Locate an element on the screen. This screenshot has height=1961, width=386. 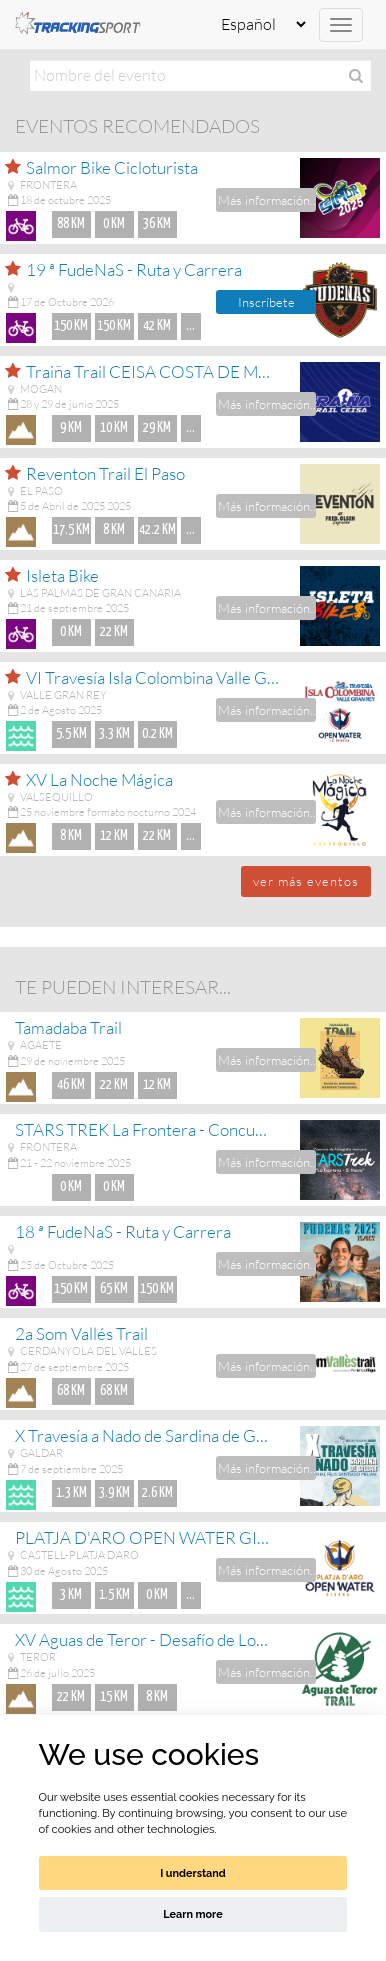
[textbox] is located at coordinates (200, 75).